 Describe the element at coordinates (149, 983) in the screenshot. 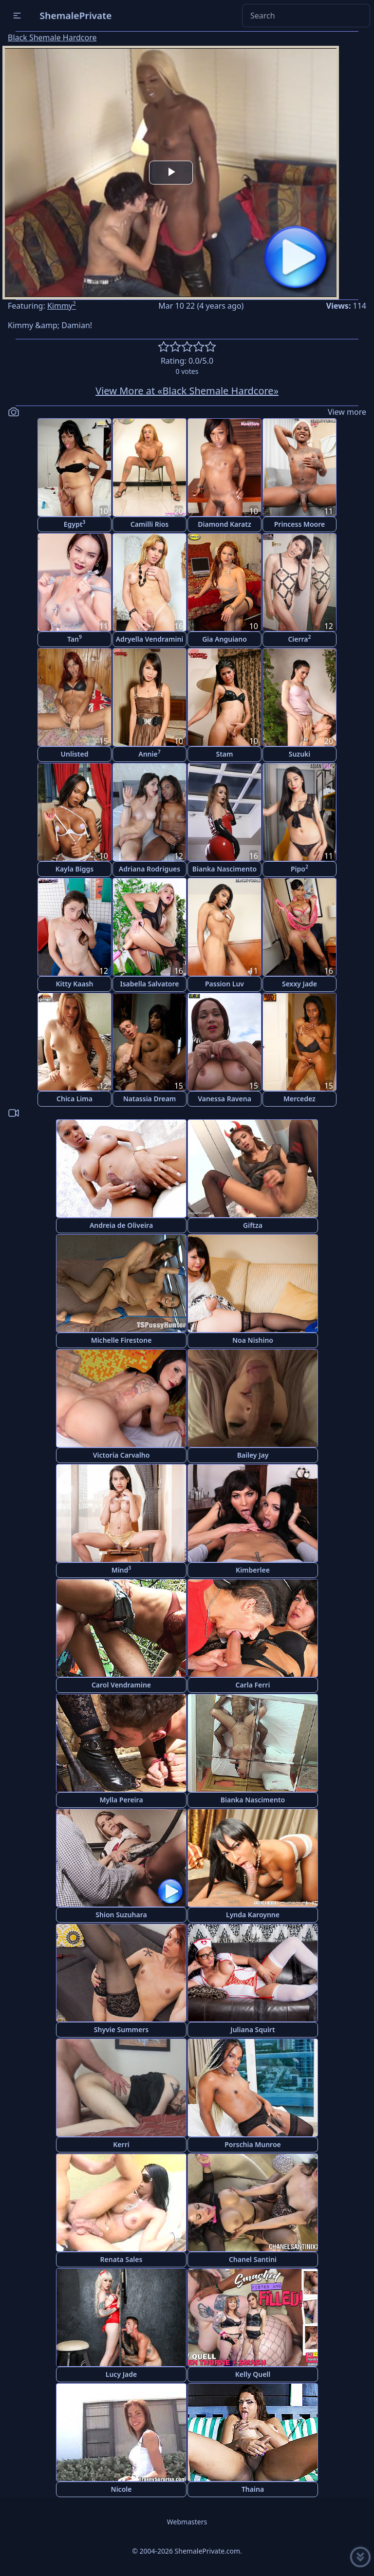

I see `Isabella Salvatore` at that location.